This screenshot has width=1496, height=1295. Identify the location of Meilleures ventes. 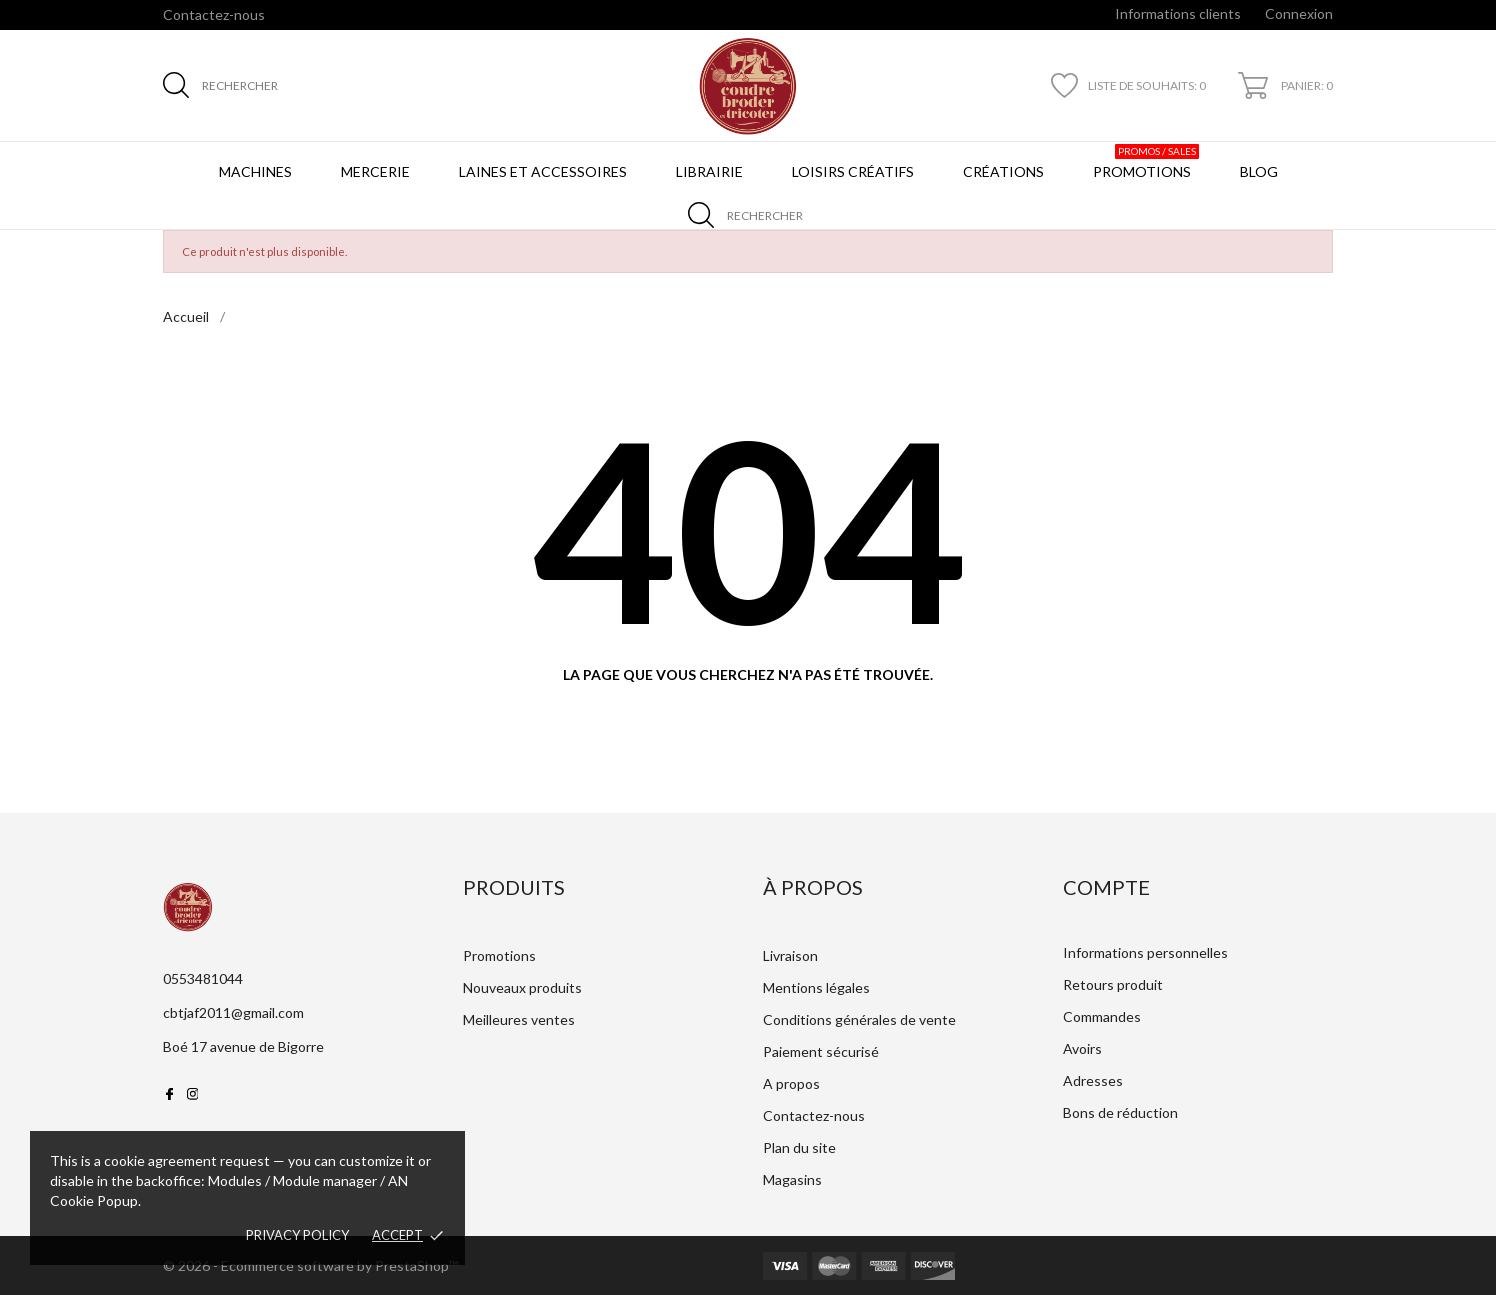
(519, 1019).